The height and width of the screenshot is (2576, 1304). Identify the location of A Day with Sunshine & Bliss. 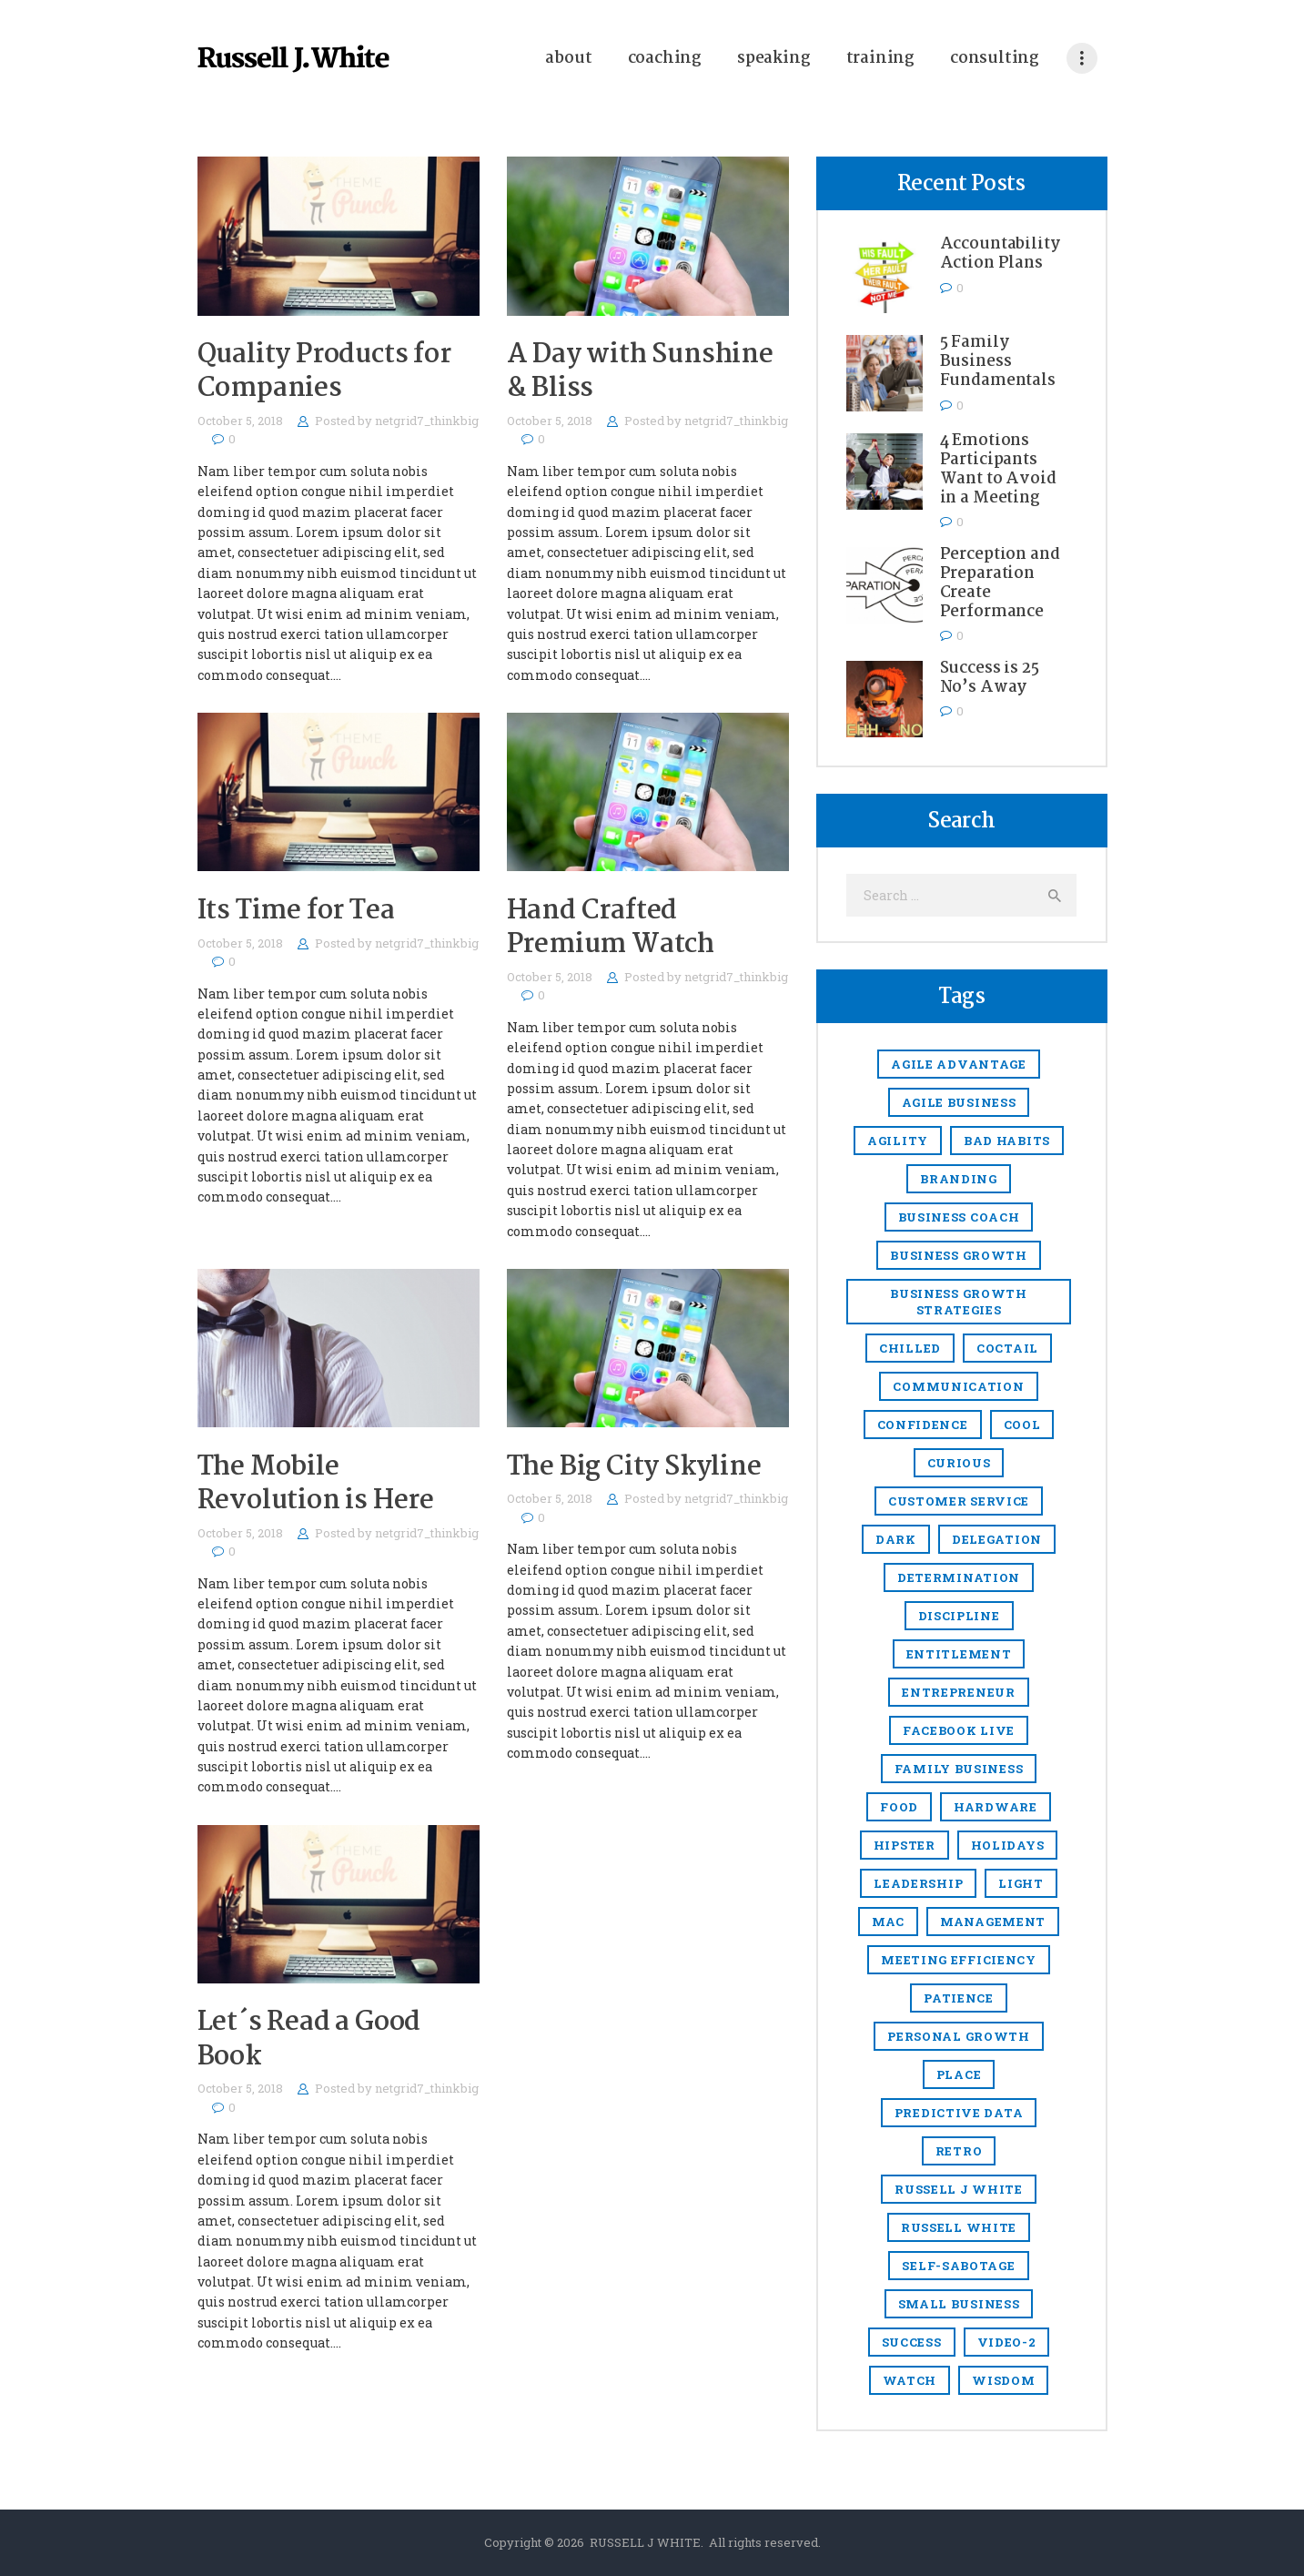
(640, 372).